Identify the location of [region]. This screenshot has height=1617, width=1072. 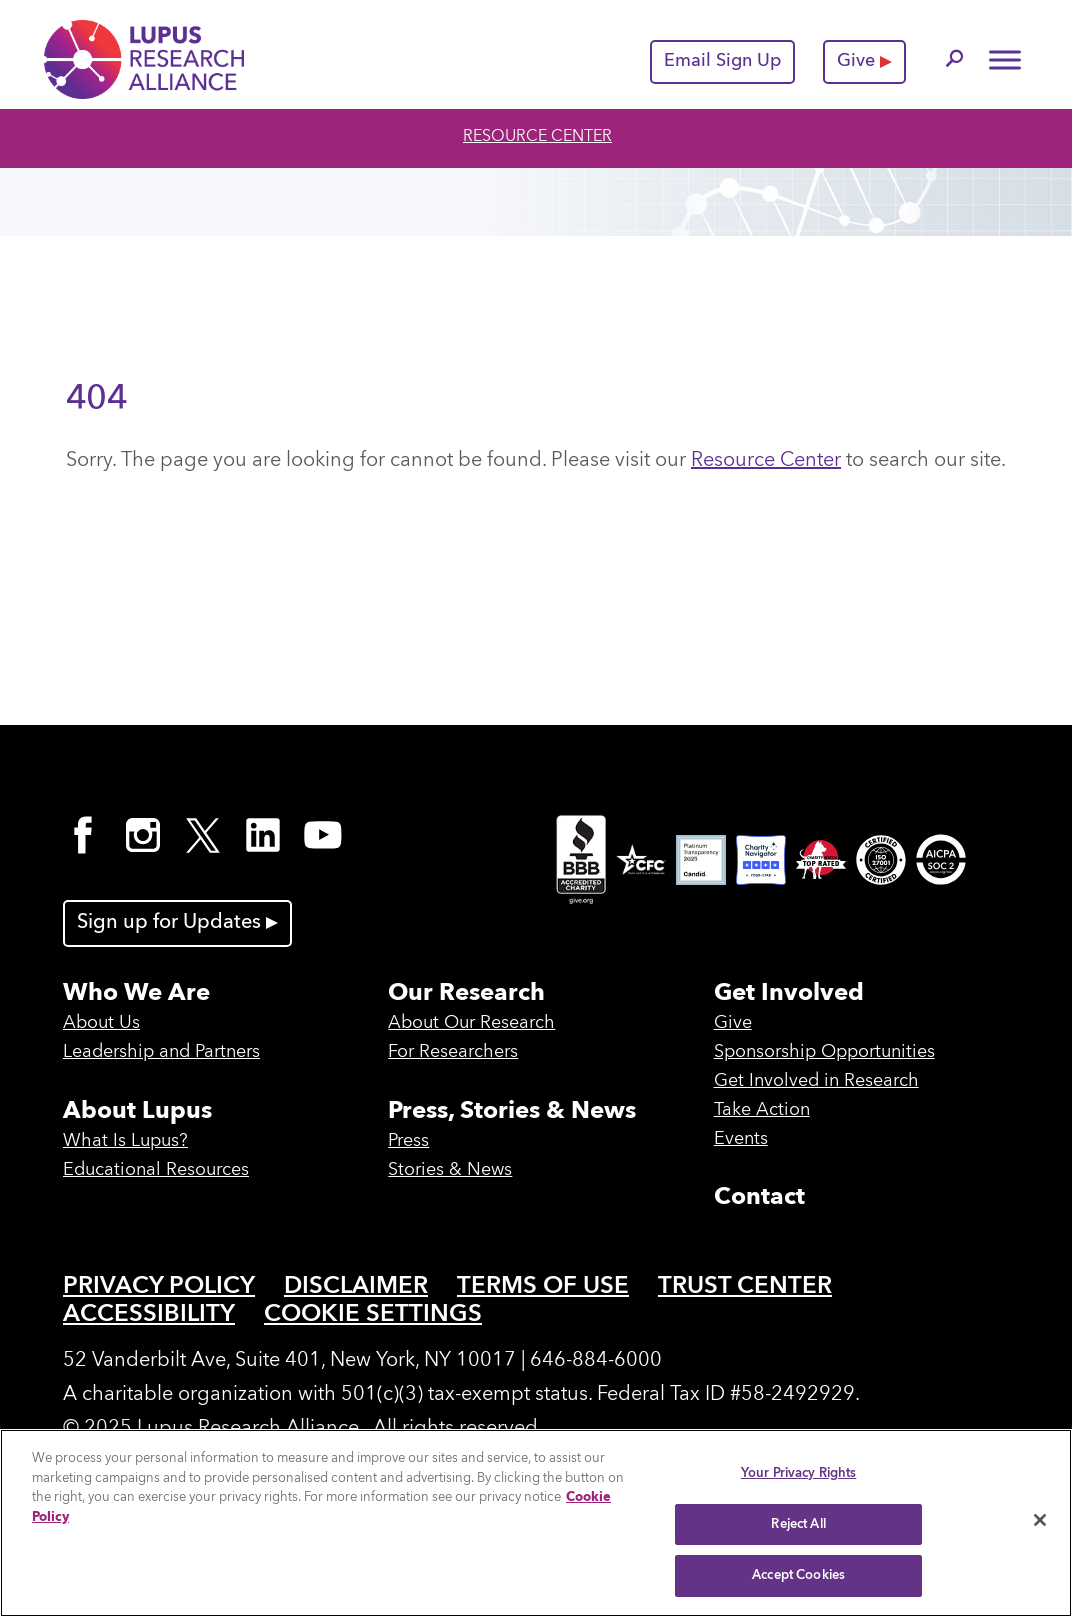
(536, 1523).